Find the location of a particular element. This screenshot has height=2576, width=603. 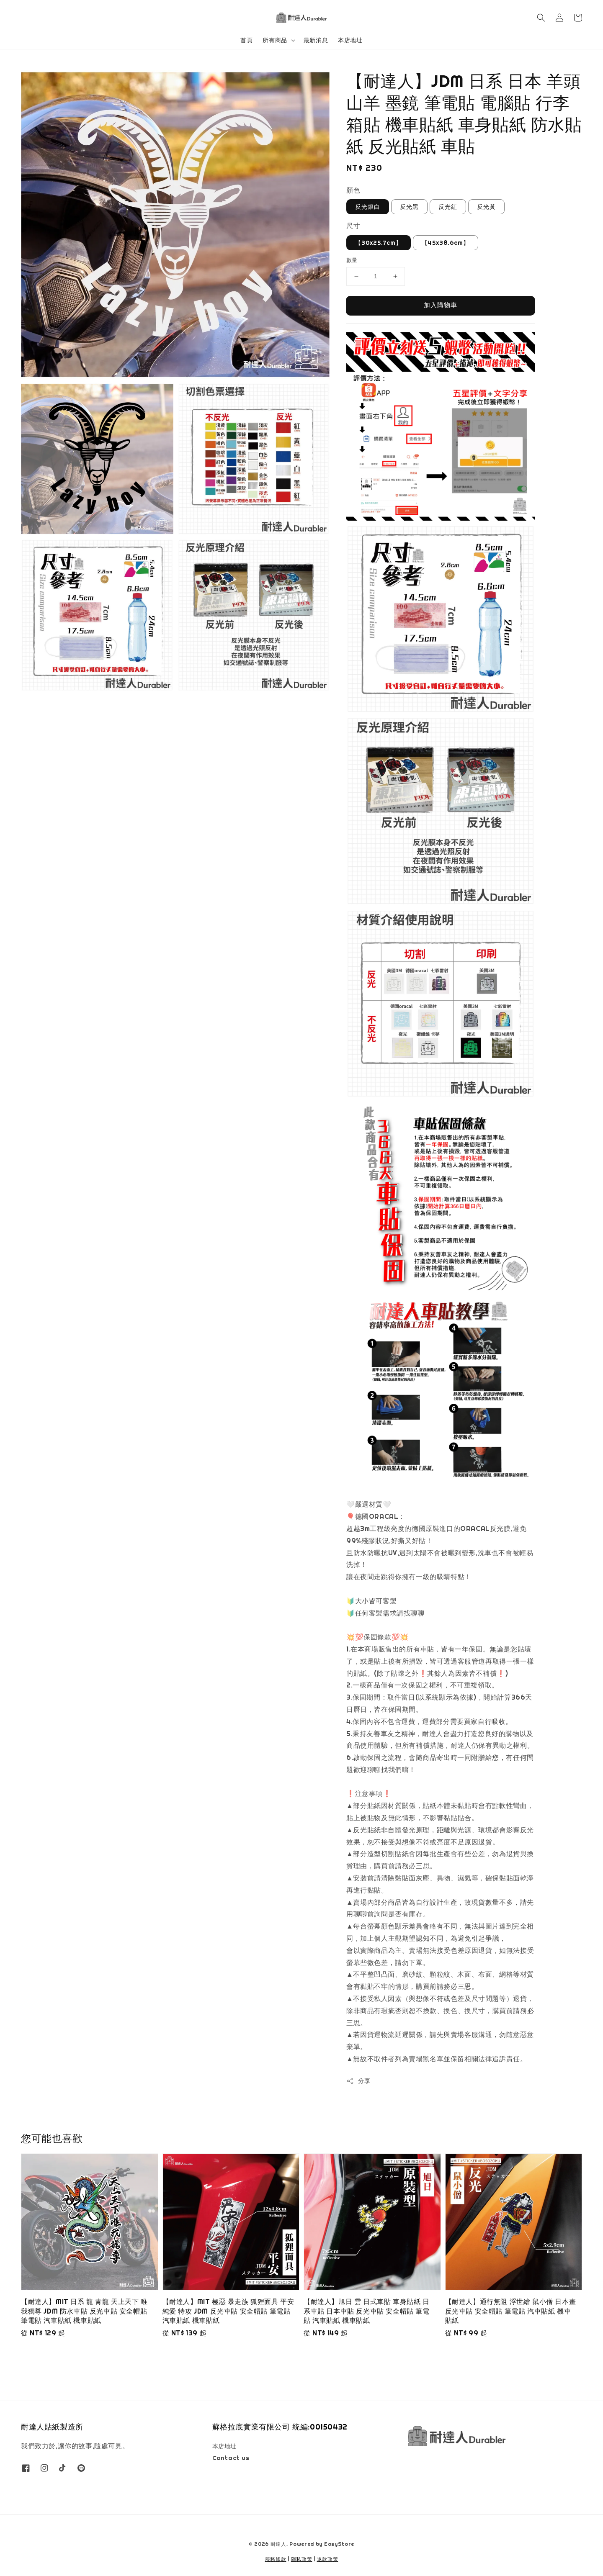

首頁 is located at coordinates (246, 40).